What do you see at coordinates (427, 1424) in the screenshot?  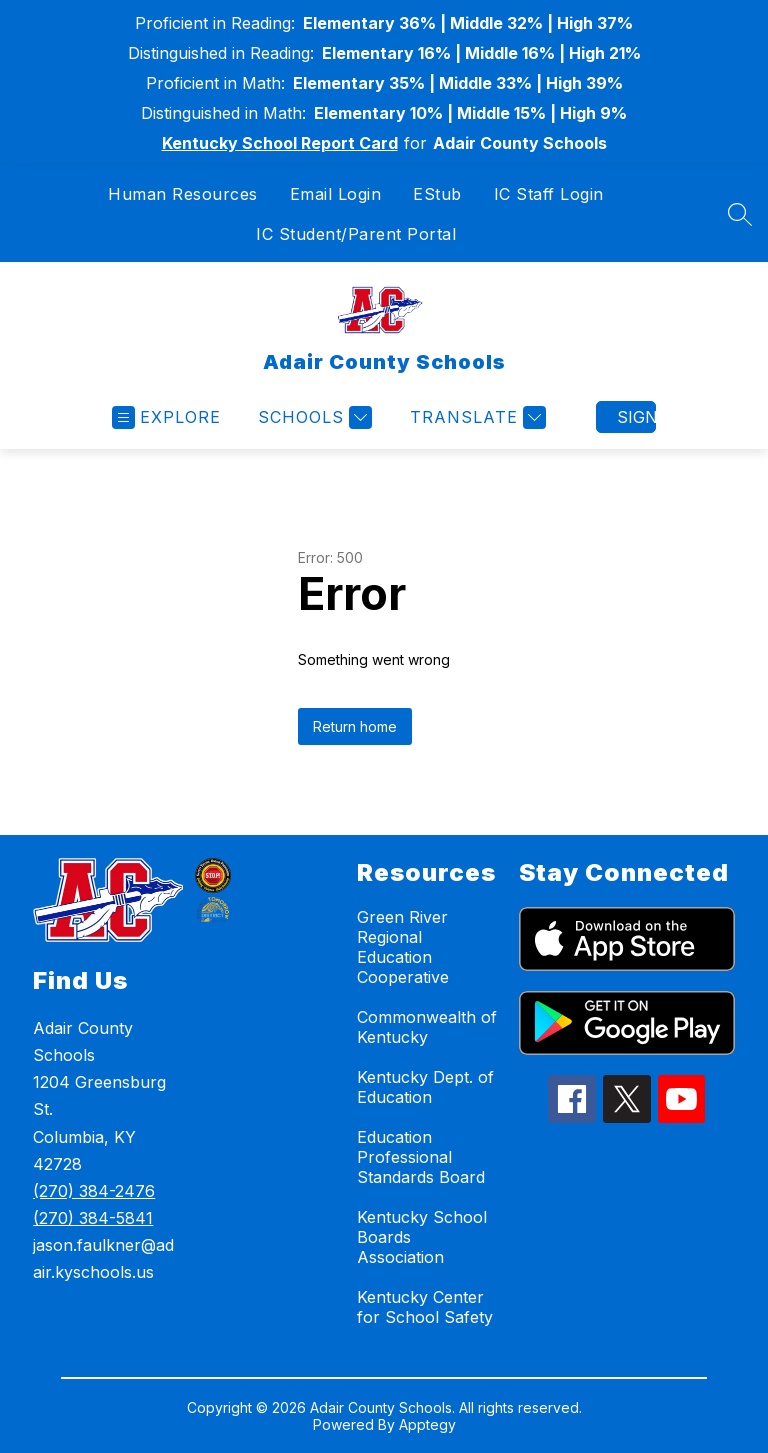 I see `Apptegy` at bounding box center [427, 1424].